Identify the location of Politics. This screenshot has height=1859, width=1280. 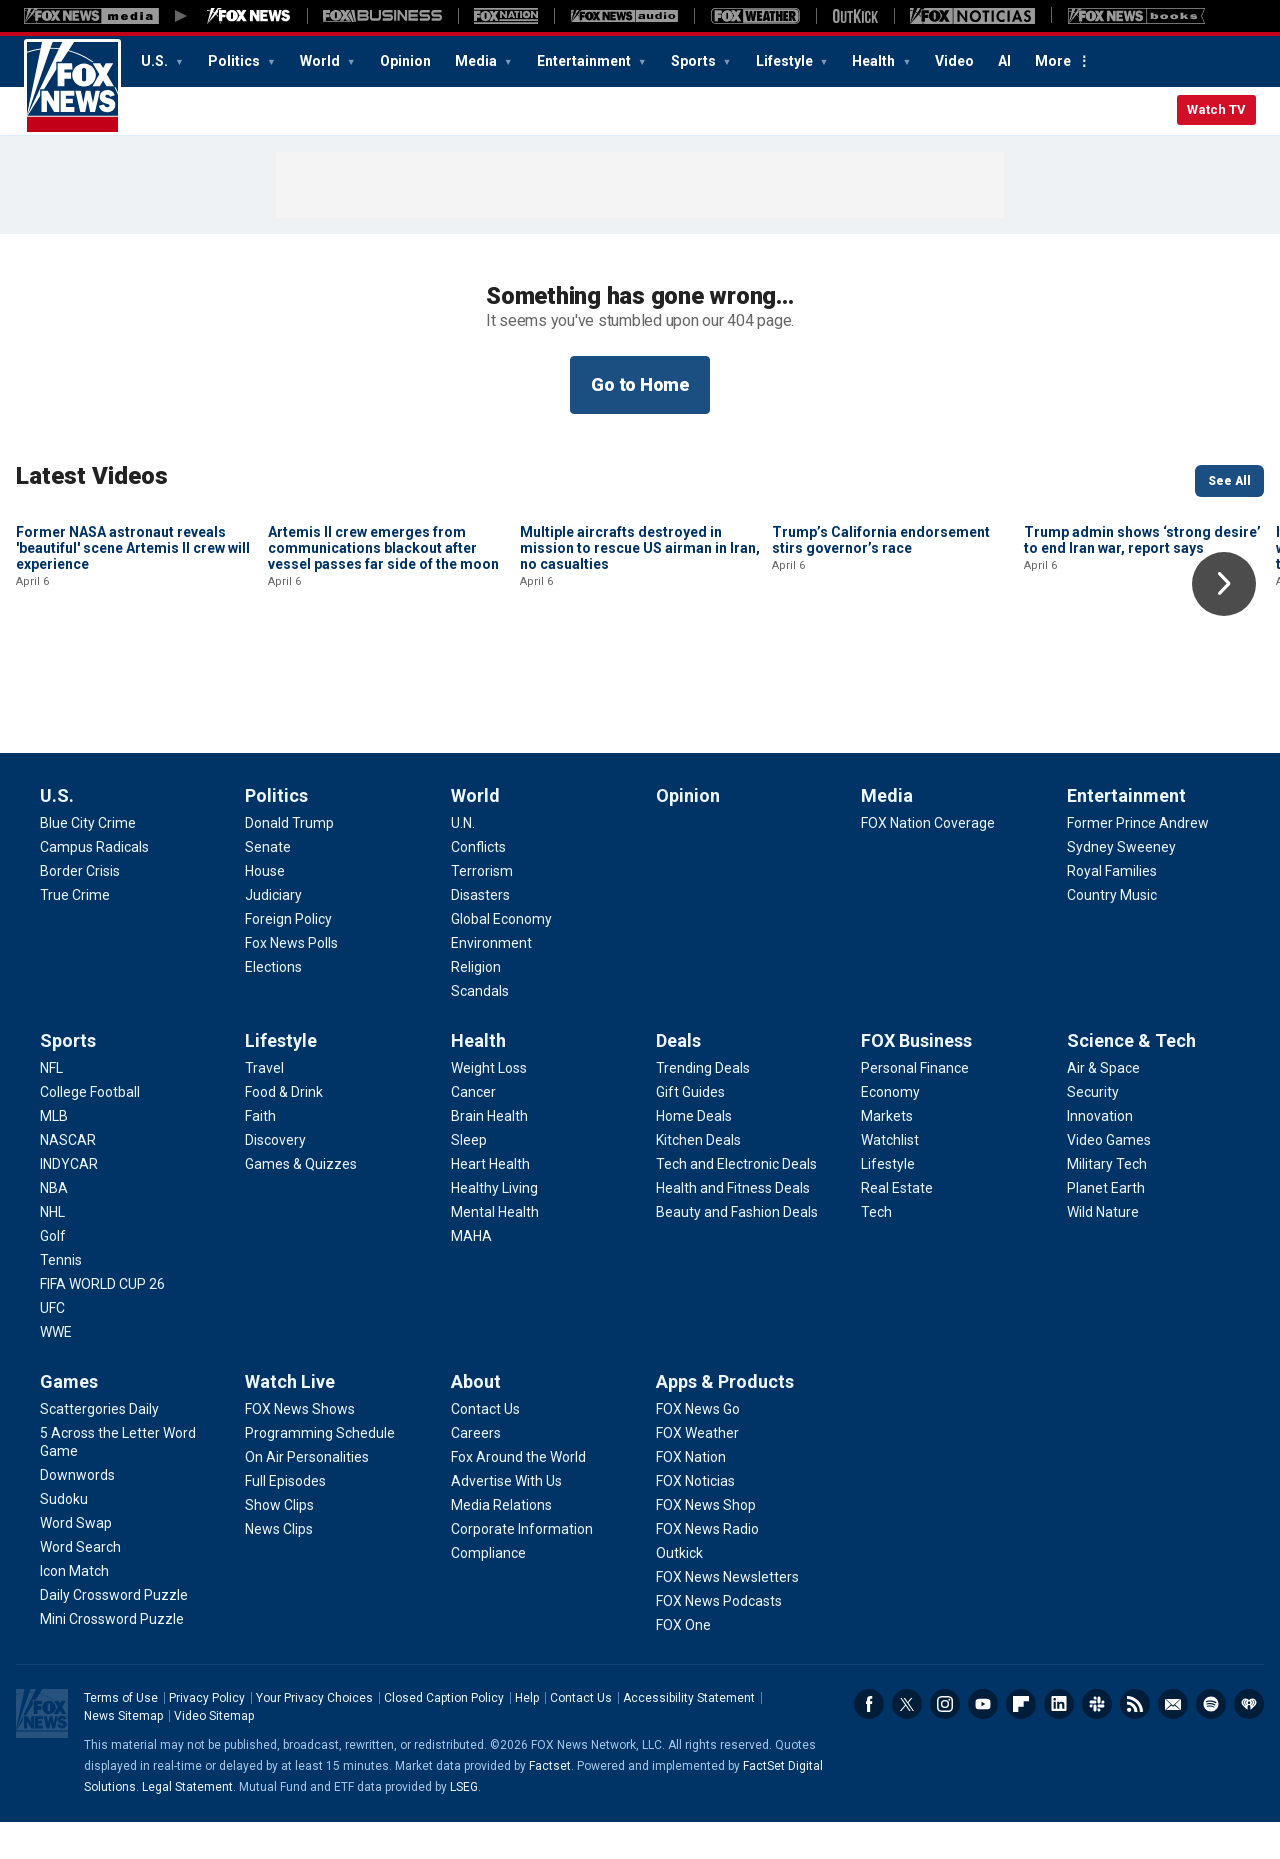
(235, 61).